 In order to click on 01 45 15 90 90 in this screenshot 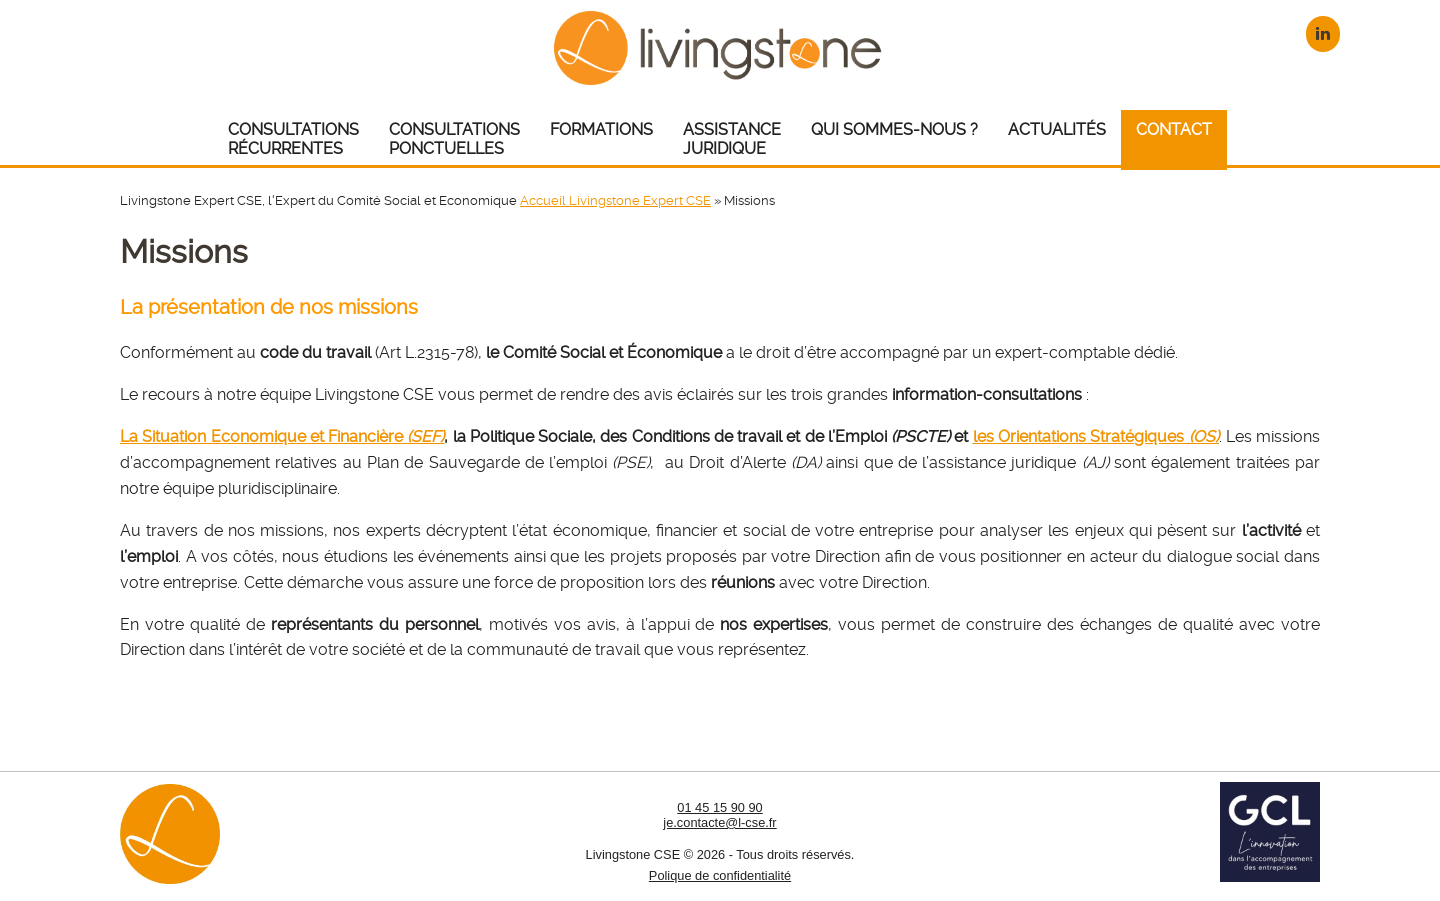, I will do `click(719, 807)`.